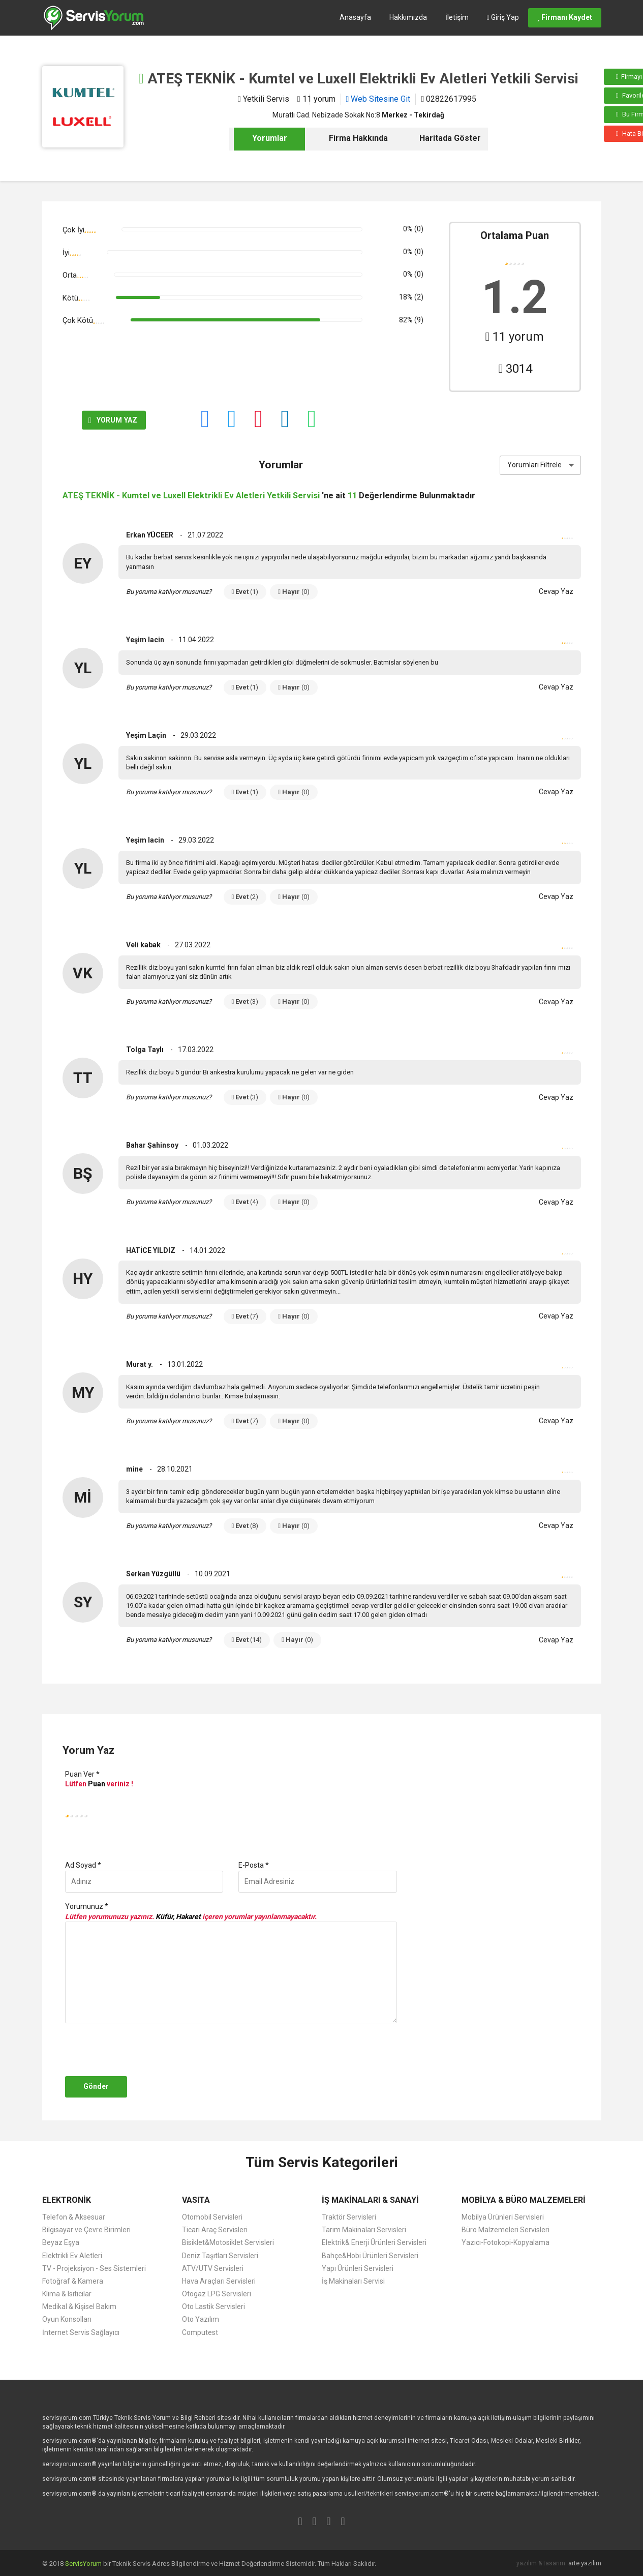 The width and height of the screenshot is (643, 2576). What do you see at coordinates (253, 1865) in the screenshot?
I see `E-Posta *` at bounding box center [253, 1865].